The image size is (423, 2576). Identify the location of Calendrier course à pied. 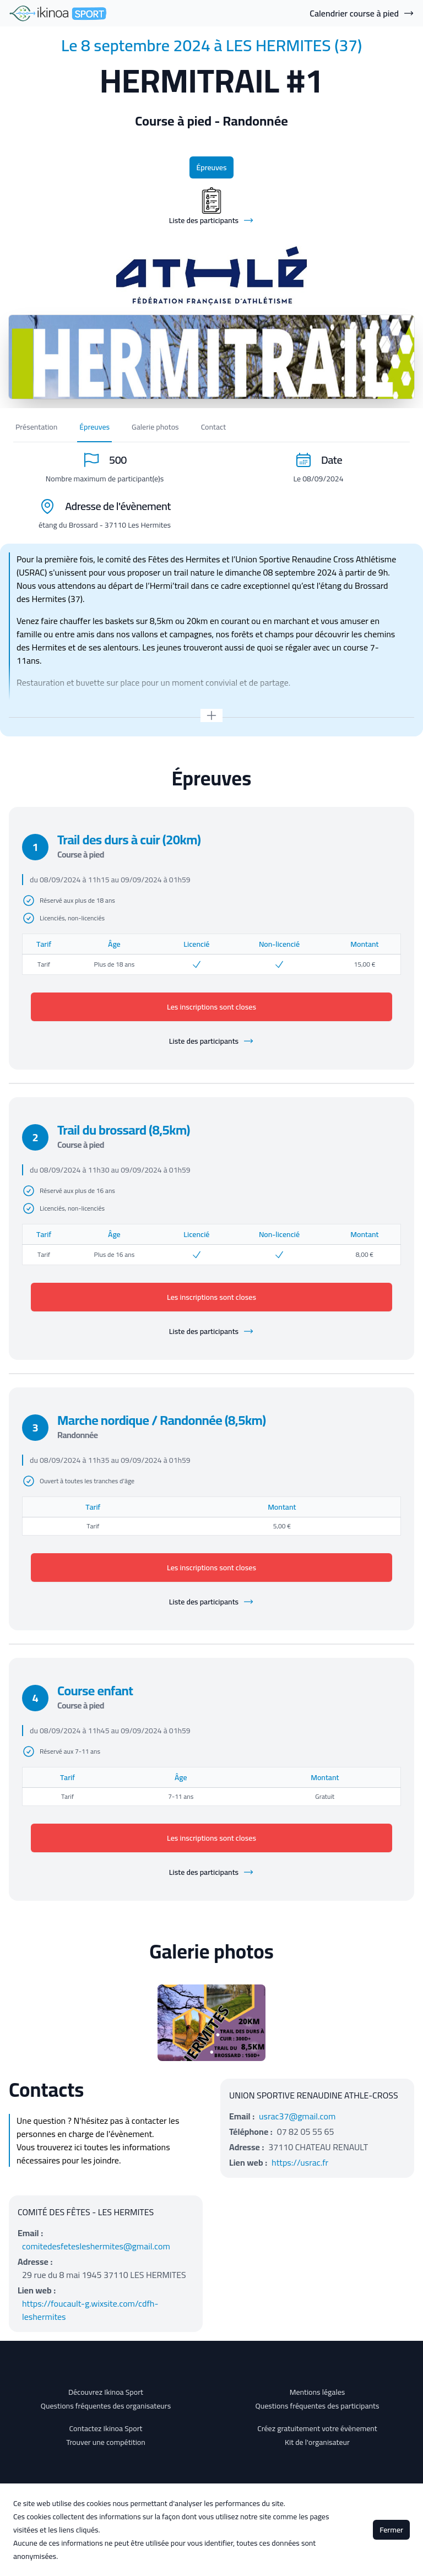
(362, 13).